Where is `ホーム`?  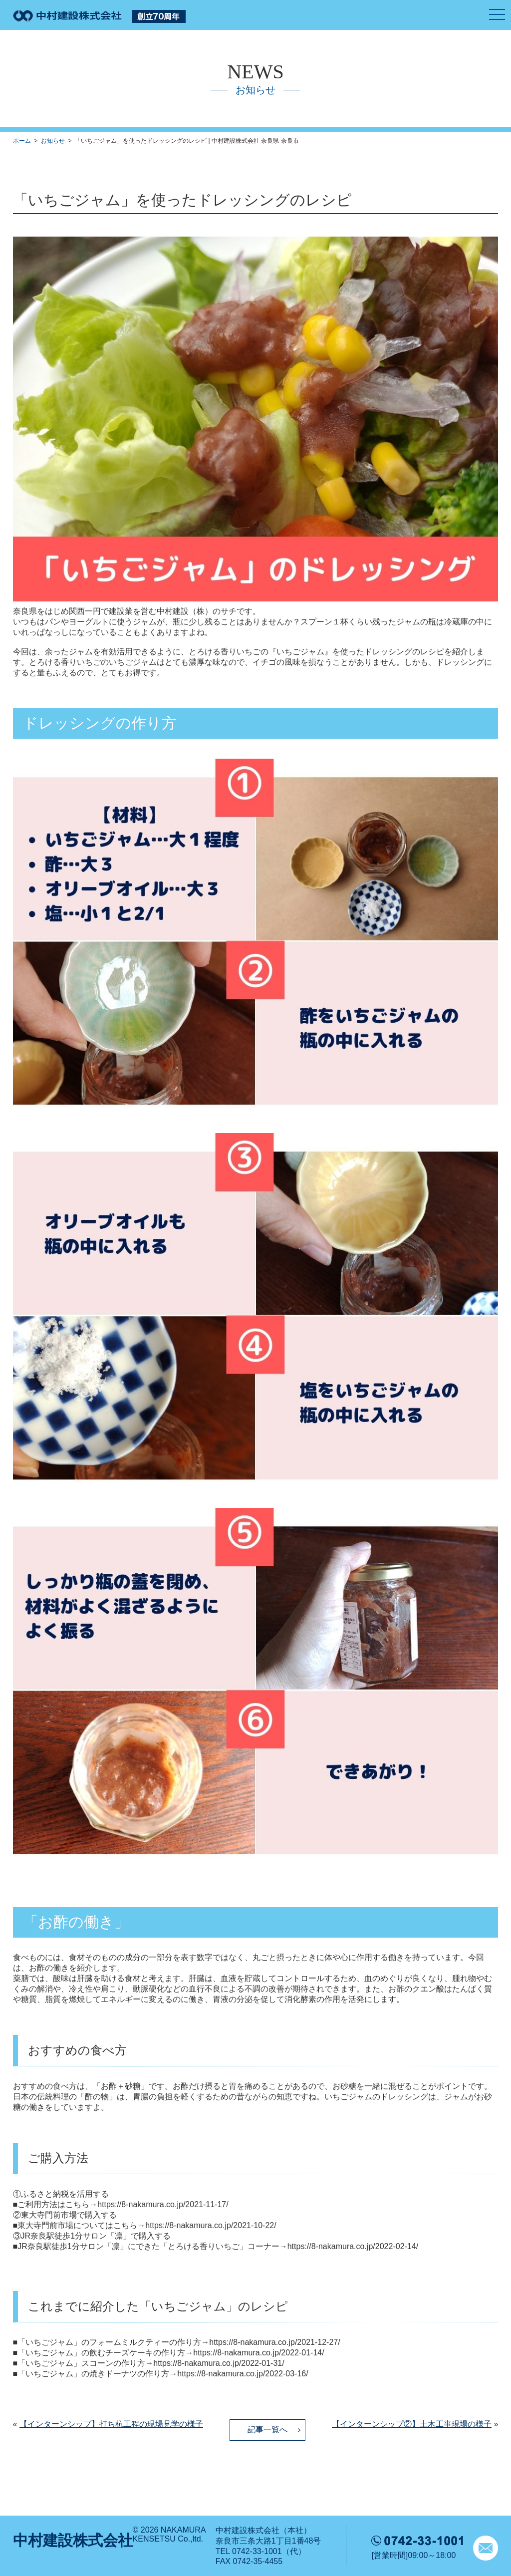 ホーム is located at coordinates (22, 140).